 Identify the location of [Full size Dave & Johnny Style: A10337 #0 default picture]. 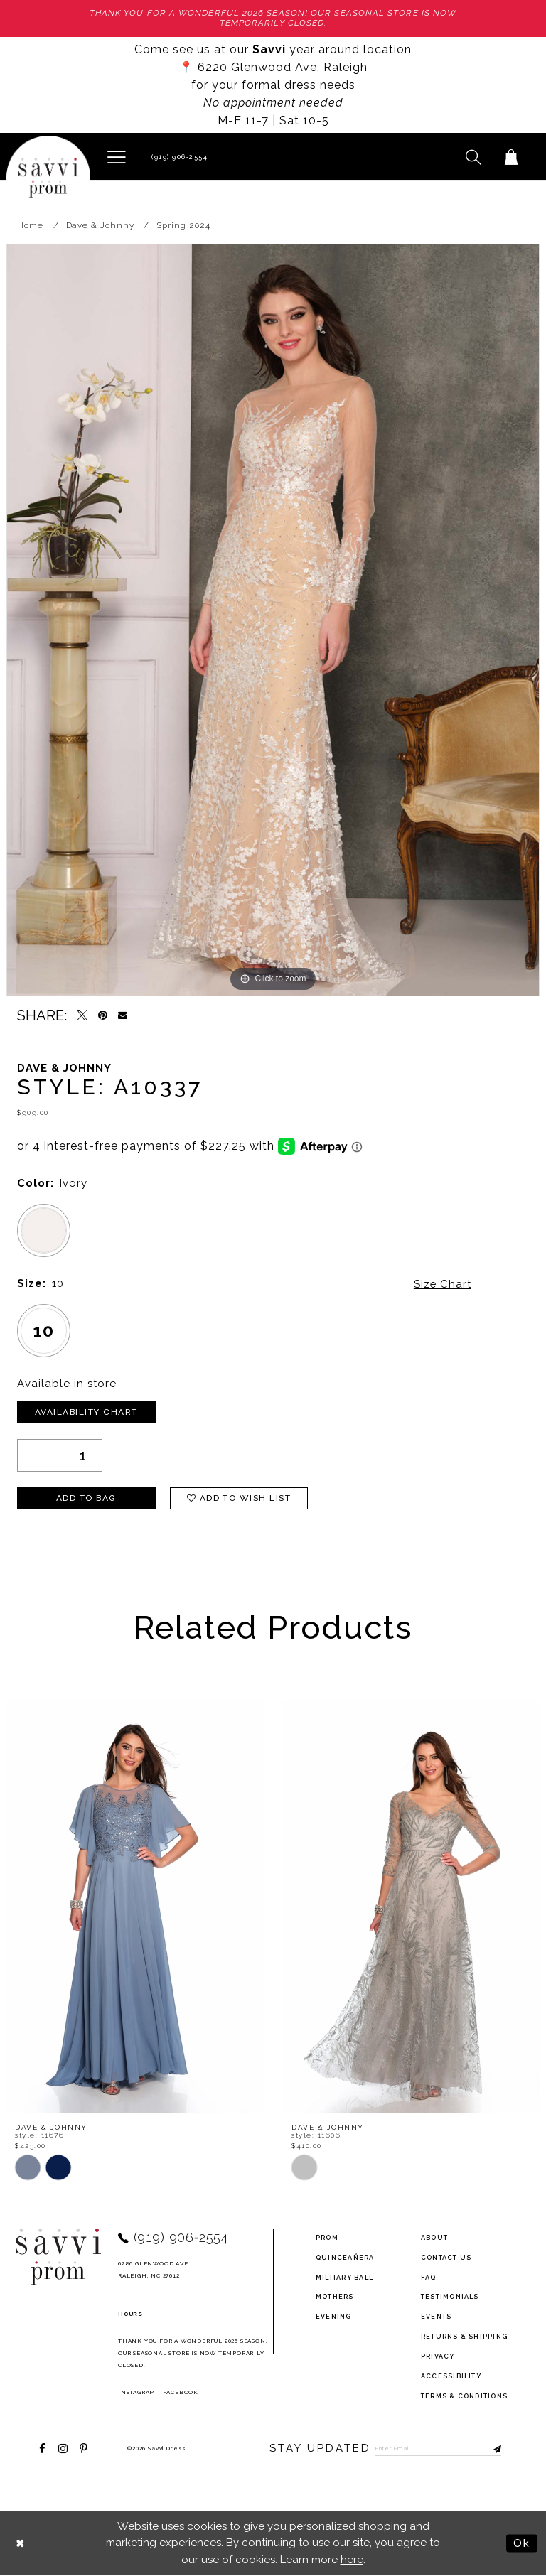
(273, 620).